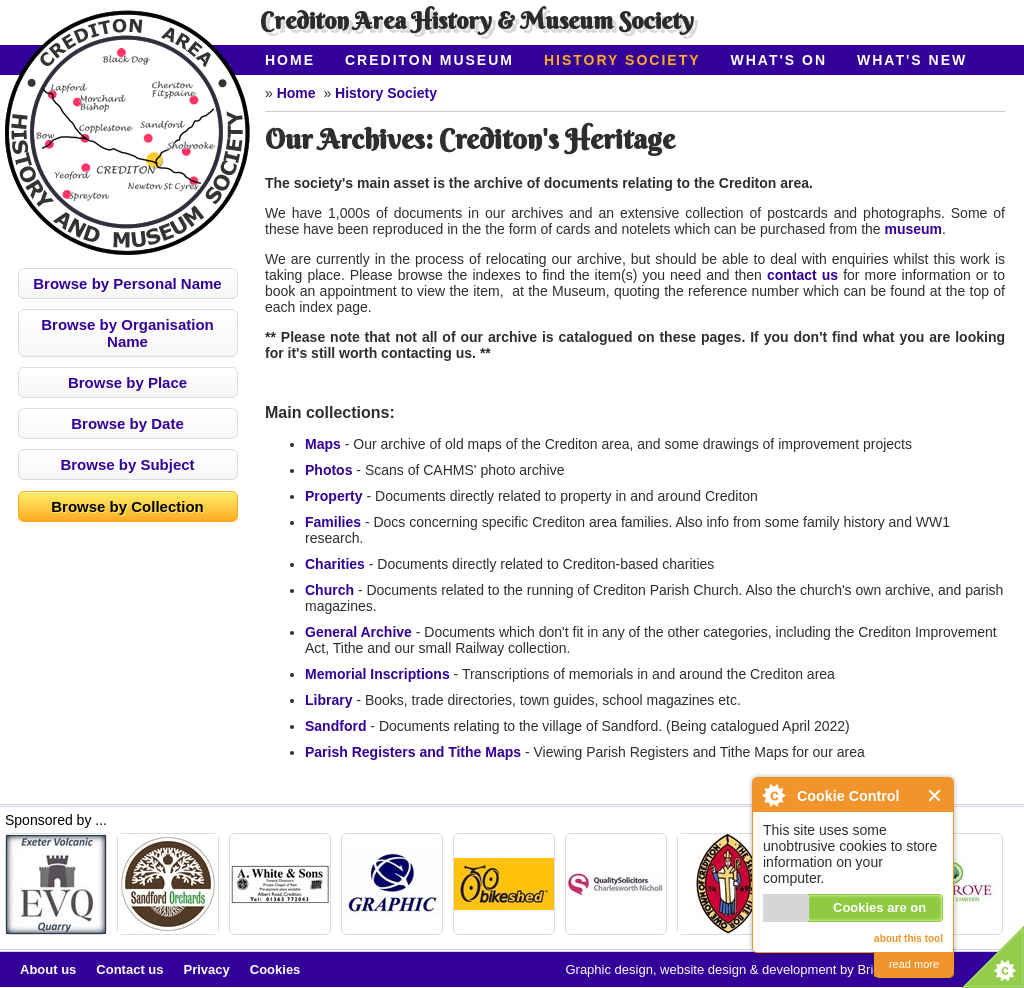 This screenshot has height=988, width=1024. Describe the element at coordinates (413, 752) in the screenshot. I see `Parish Registers and Tithe Maps` at that location.